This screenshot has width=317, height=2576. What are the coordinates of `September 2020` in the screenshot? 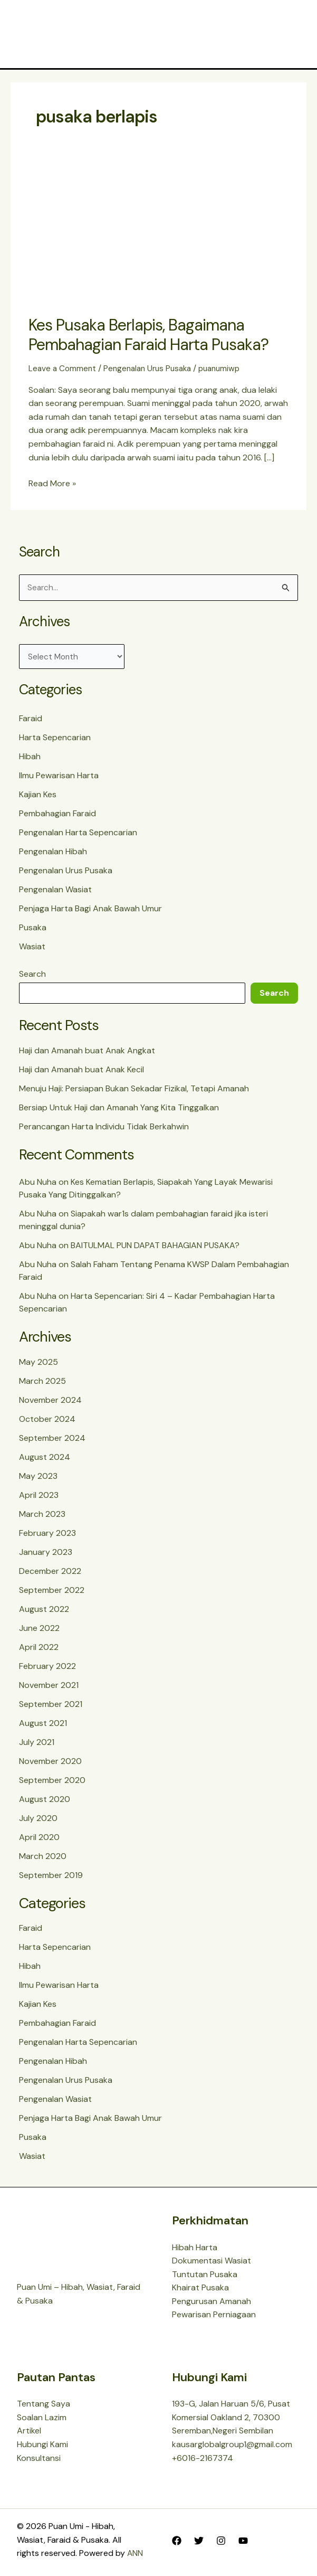 It's located at (52, 1783).